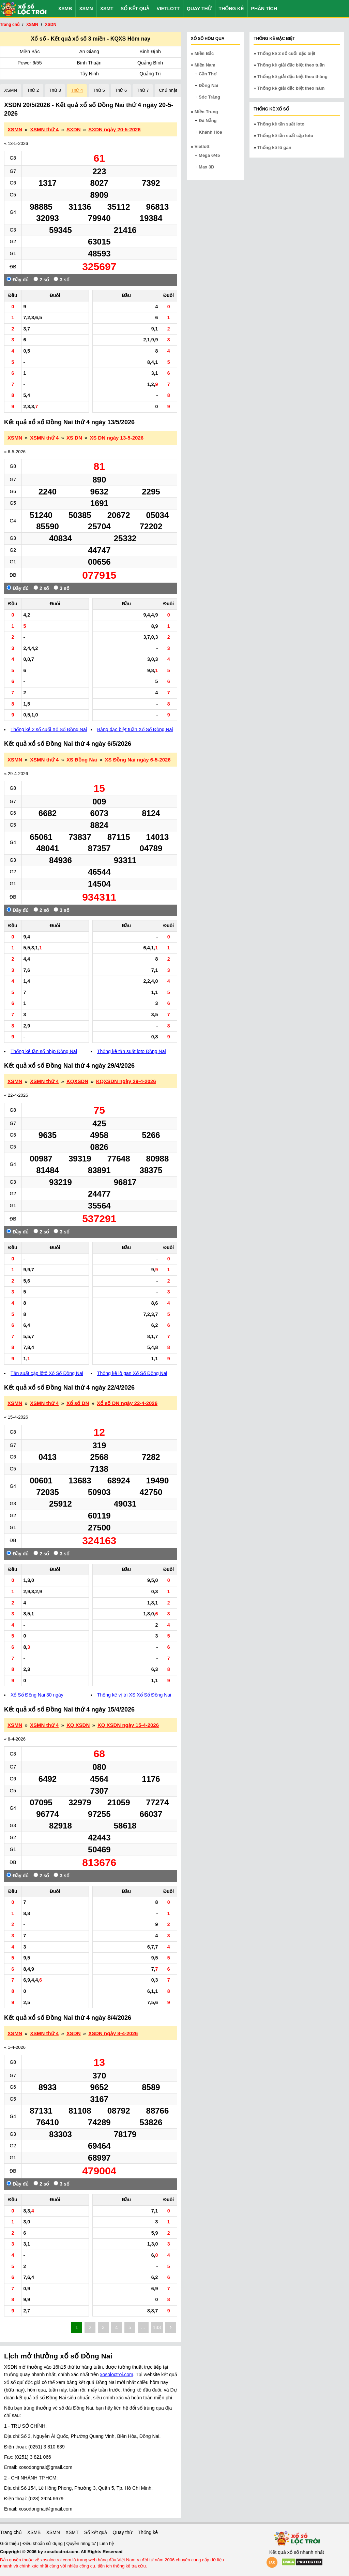 Image resolution: width=349 pixels, height=2576 pixels. I want to click on Thứ 3, so click(55, 90).